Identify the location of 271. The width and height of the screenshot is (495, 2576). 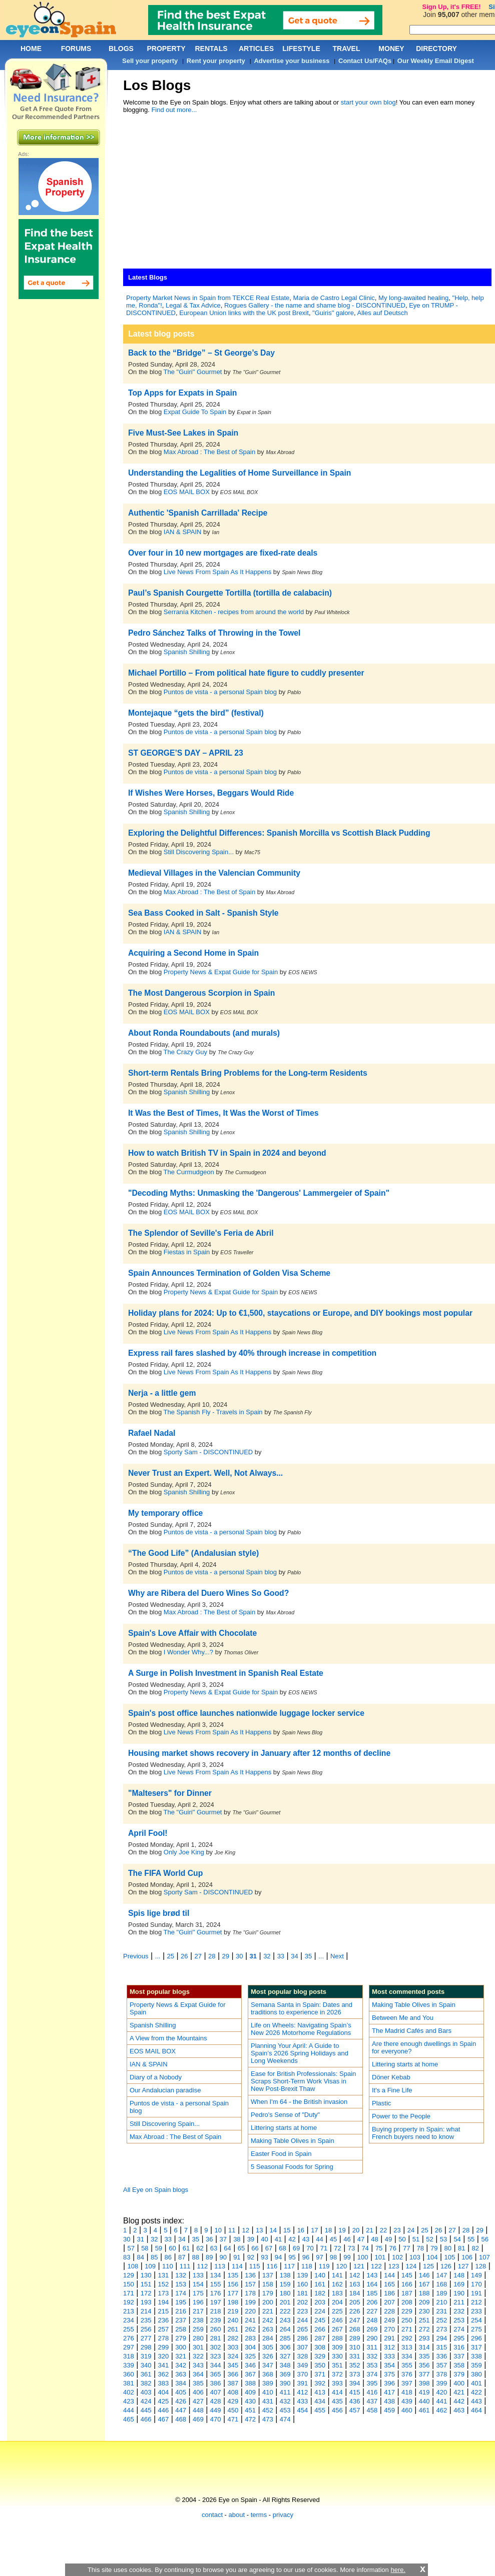
(406, 2329).